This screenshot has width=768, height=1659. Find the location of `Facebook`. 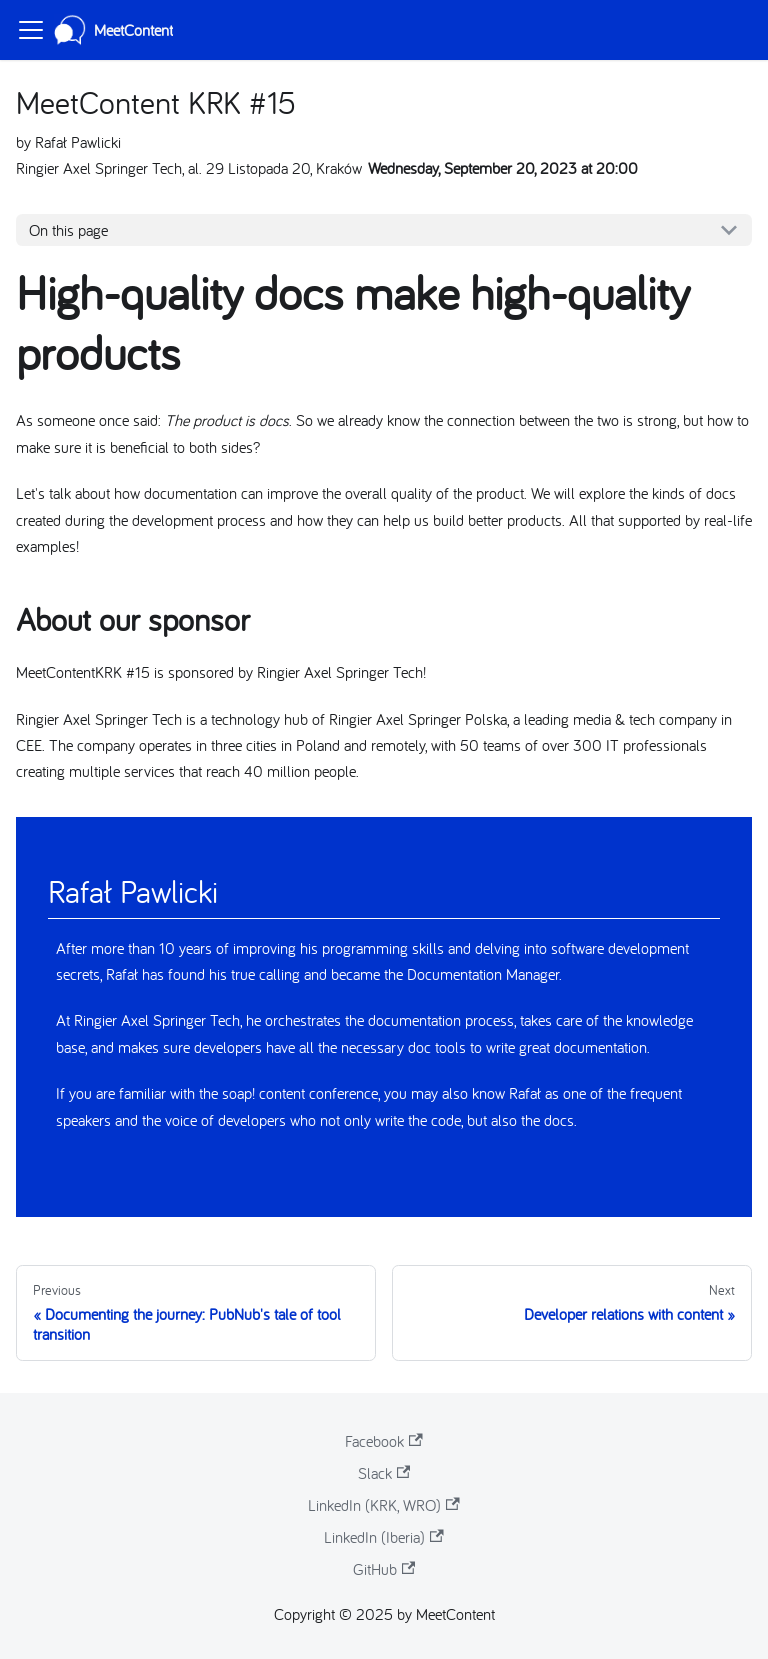

Facebook is located at coordinates (383, 1441).